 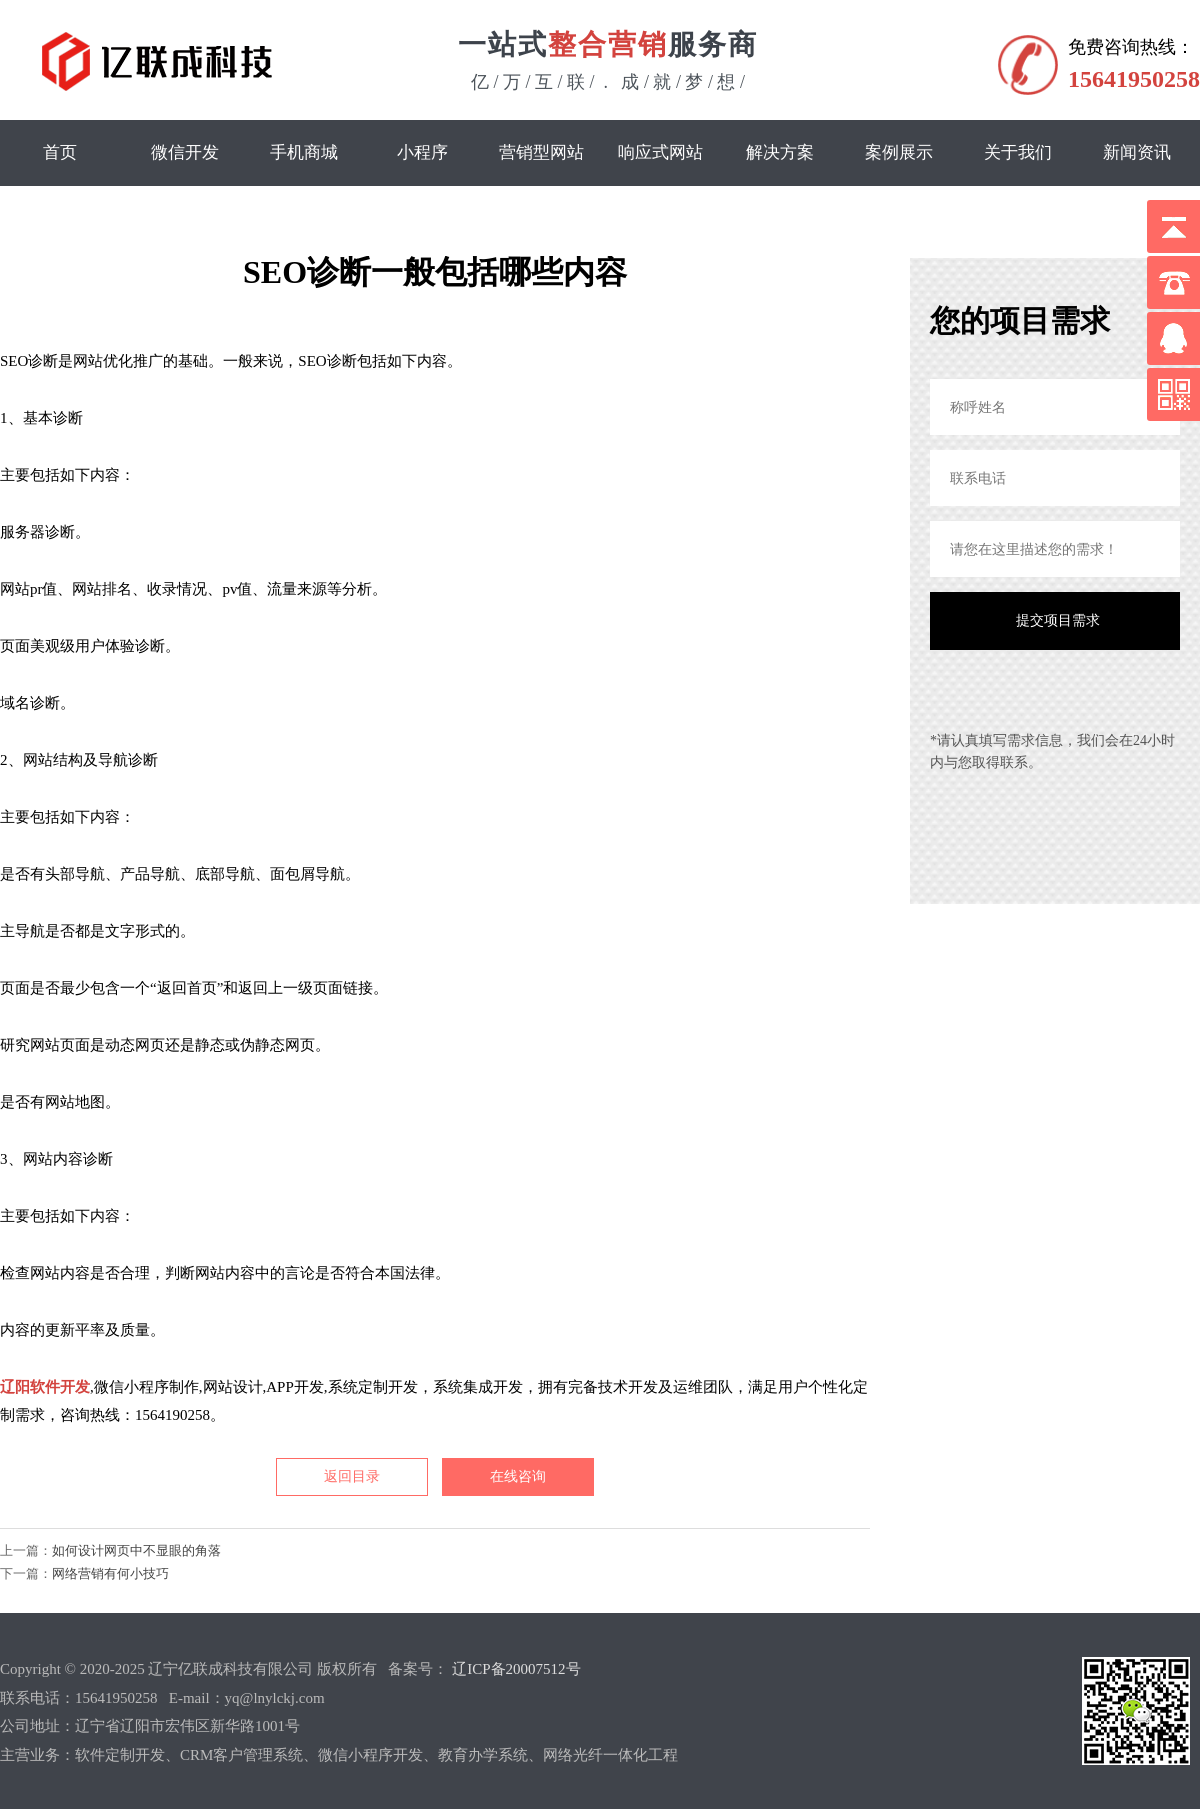 What do you see at coordinates (110, 1573) in the screenshot?
I see `网络营销有何小技巧` at bounding box center [110, 1573].